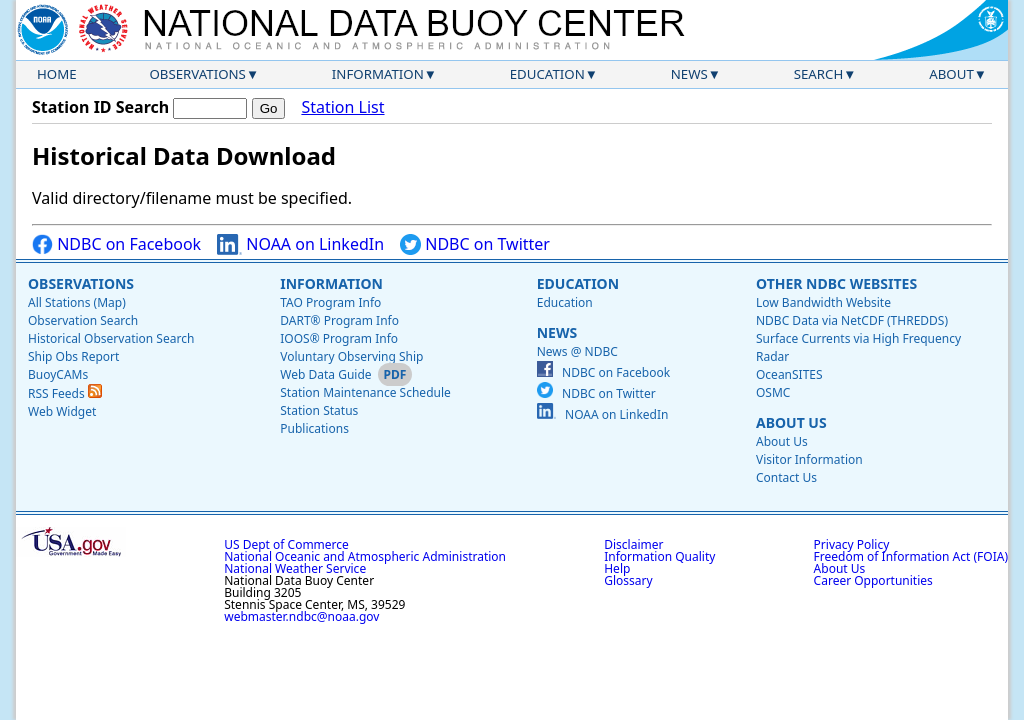  I want to click on Historical Observation Search, so click(111, 338).